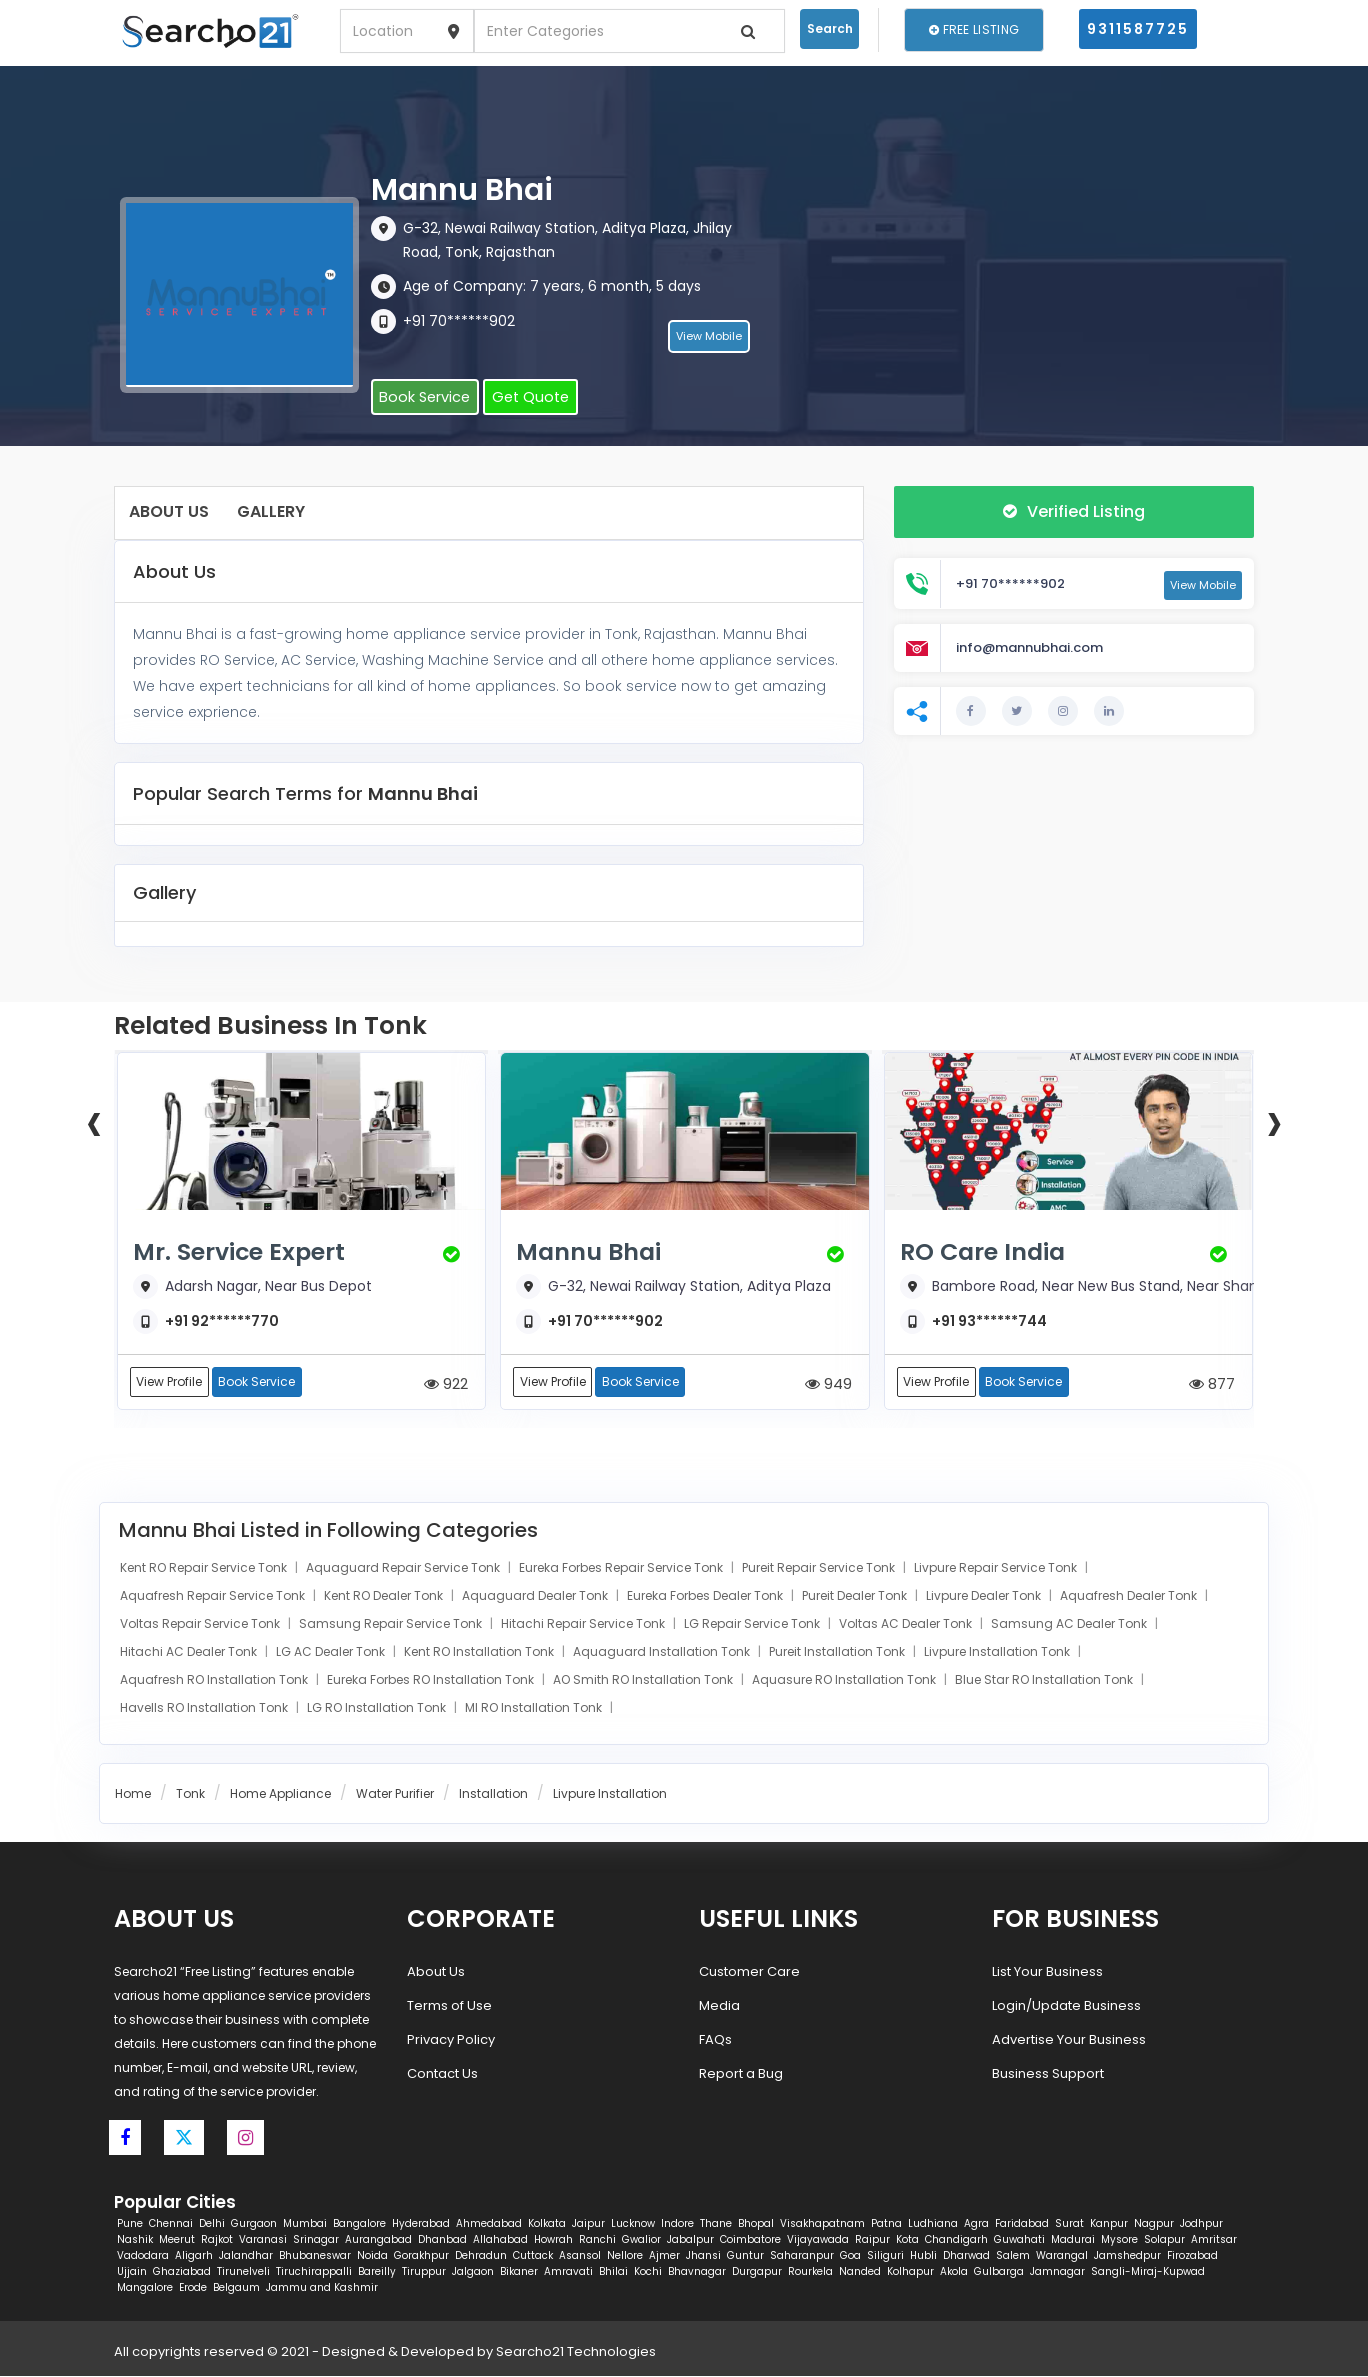  I want to click on Aligarh, so click(194, 2256).